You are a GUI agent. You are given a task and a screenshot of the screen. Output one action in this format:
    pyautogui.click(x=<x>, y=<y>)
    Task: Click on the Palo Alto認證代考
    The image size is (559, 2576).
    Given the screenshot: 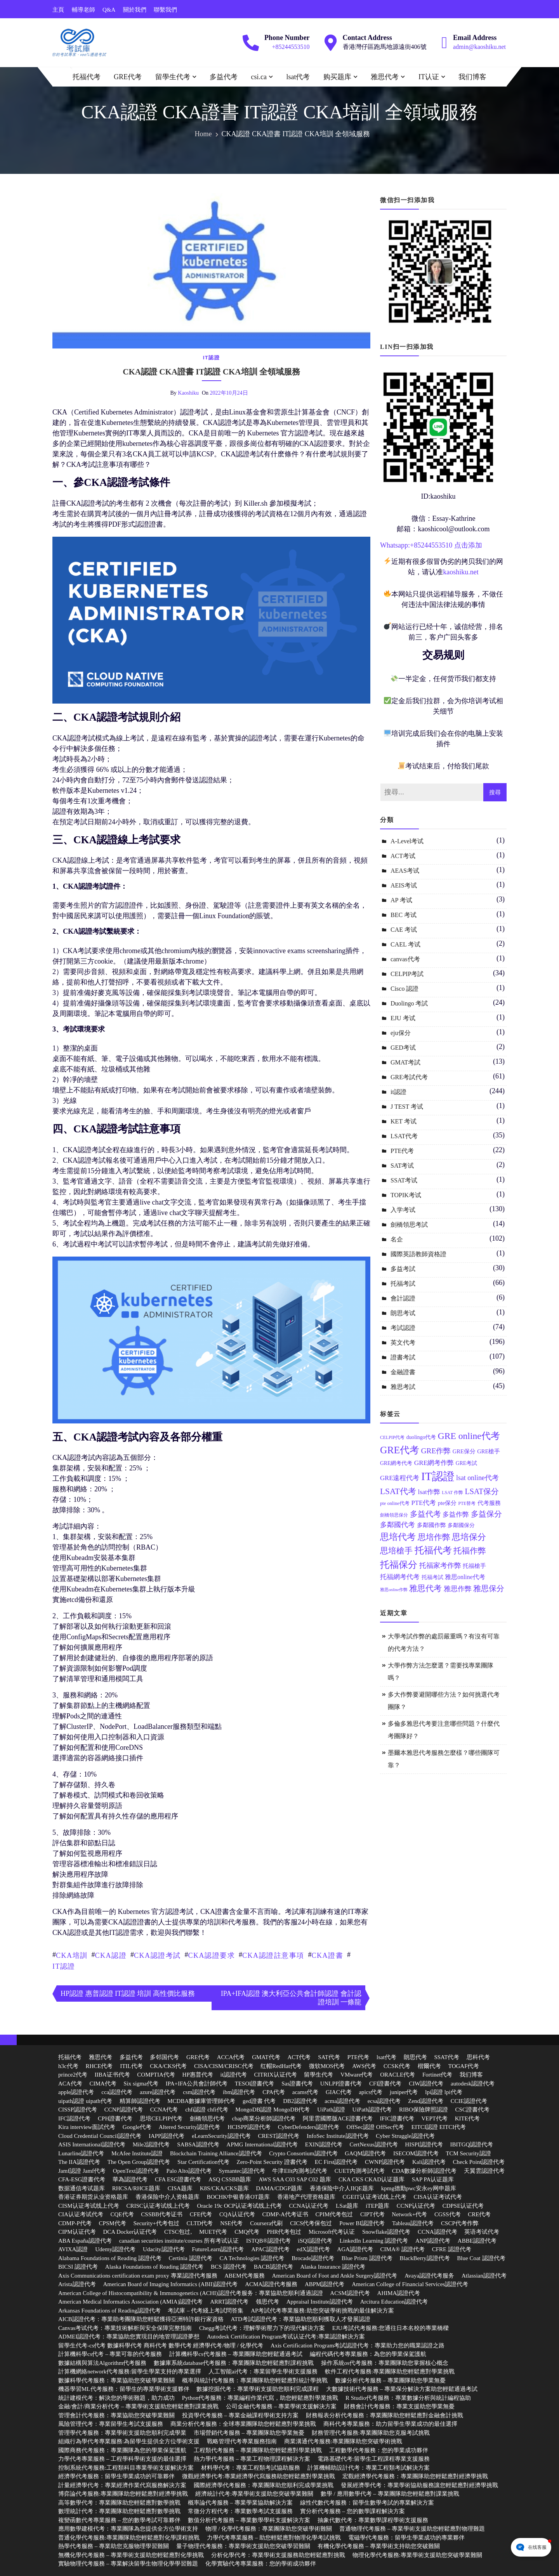 What is the action you would take?
    pyautogui.click(x=189, y=2171)
    